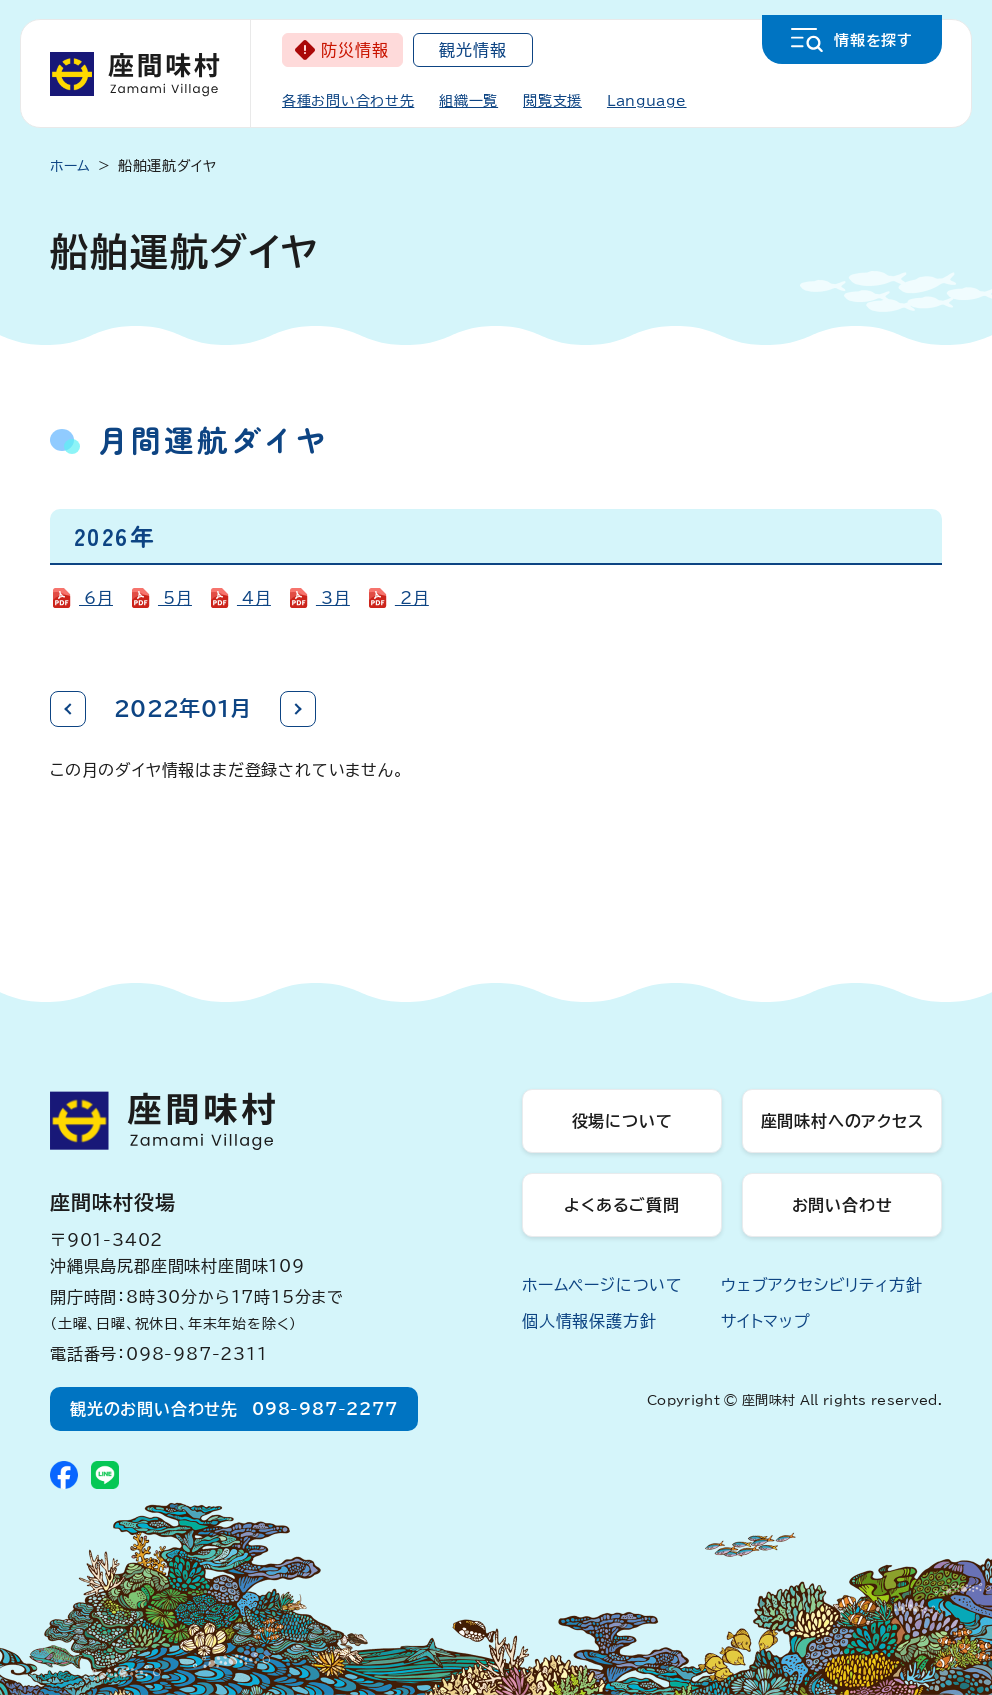 The width and height of the screenshot is (992, 1695). What do you see at coordinates (468, 101) in the screenshot?
I see `組織一覧` at bounding box center [468, 101].